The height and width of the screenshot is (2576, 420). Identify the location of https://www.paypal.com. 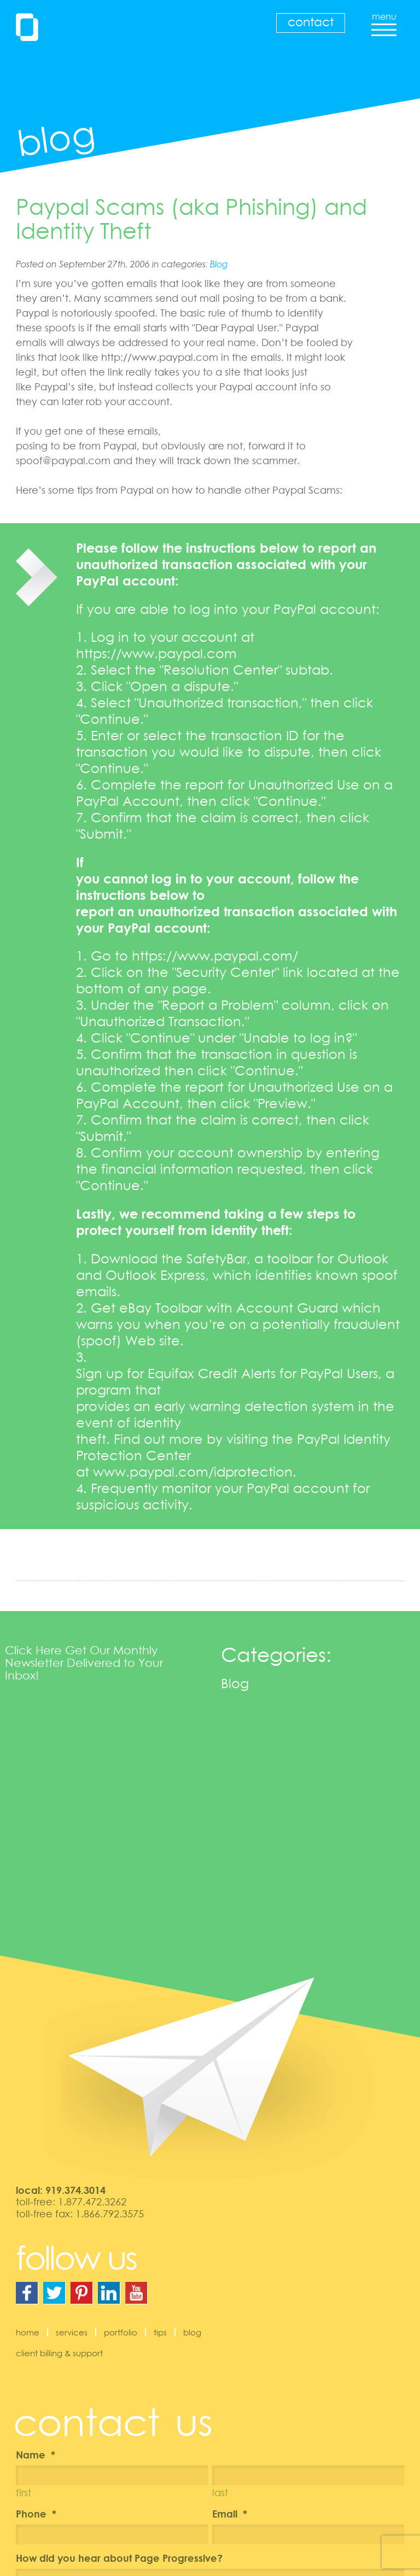
(156, 653).